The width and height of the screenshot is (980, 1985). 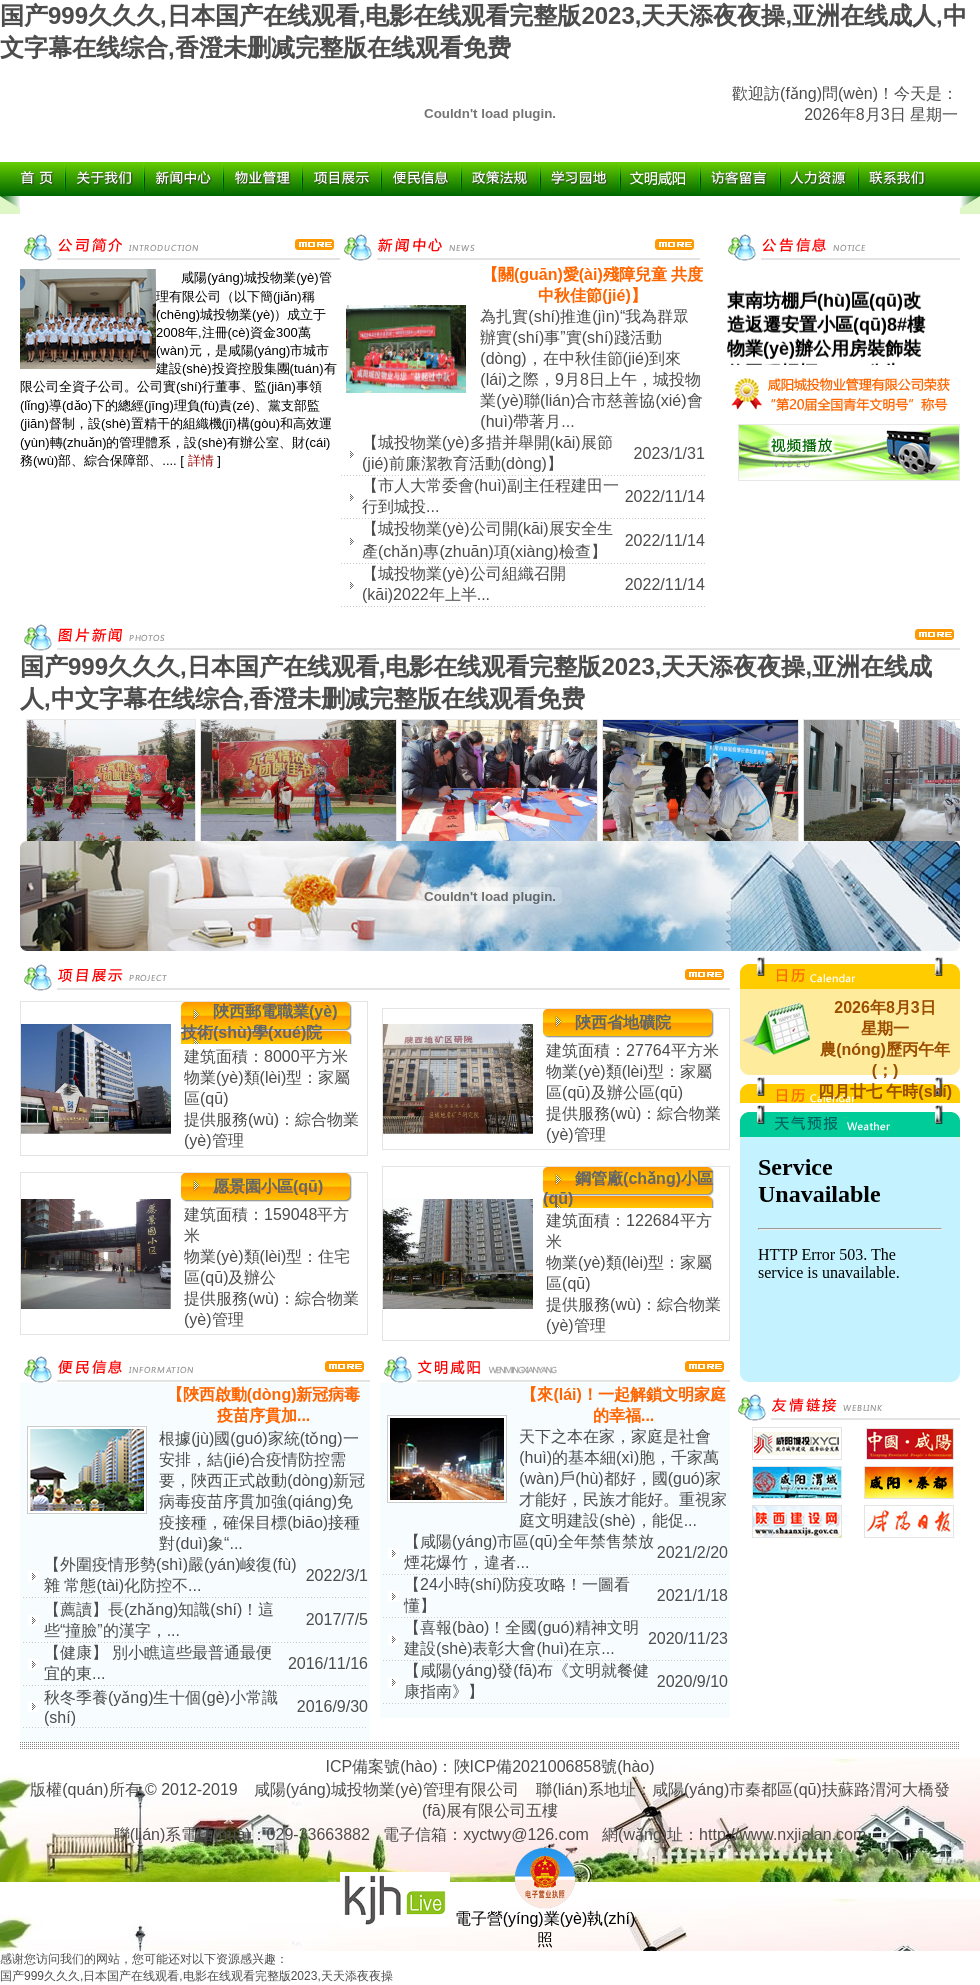 What do you see at coordinates (545, 1921) in the screenshot?
I see `電子營(yíng)業(yè)執(zhí)照` at bounding box center [545, 1921].